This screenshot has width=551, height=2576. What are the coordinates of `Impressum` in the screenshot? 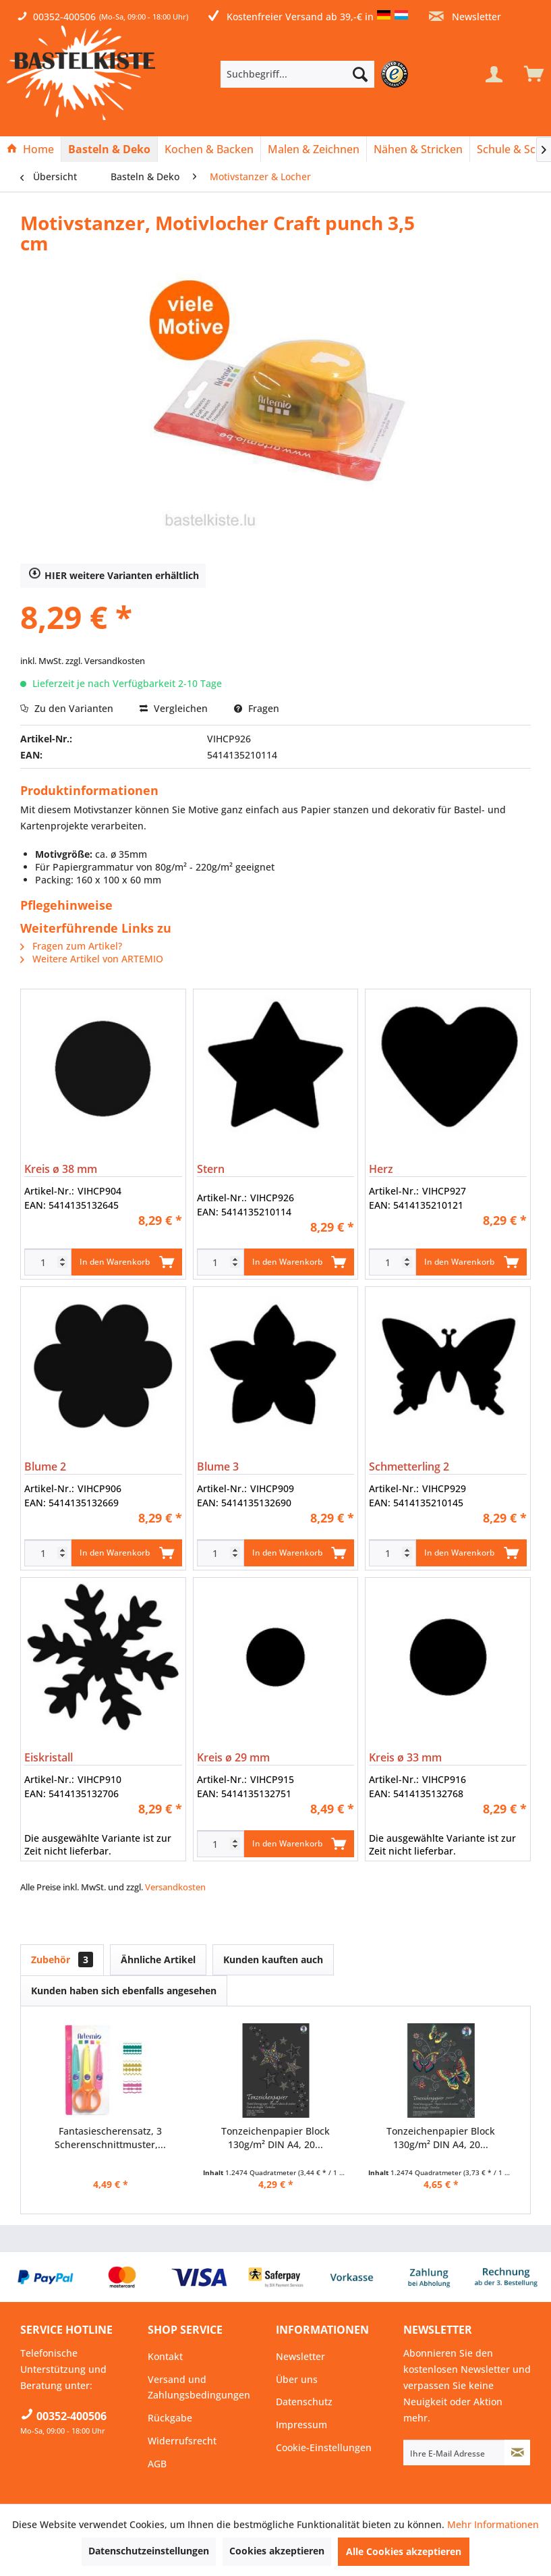 It's located at (301, 2424).